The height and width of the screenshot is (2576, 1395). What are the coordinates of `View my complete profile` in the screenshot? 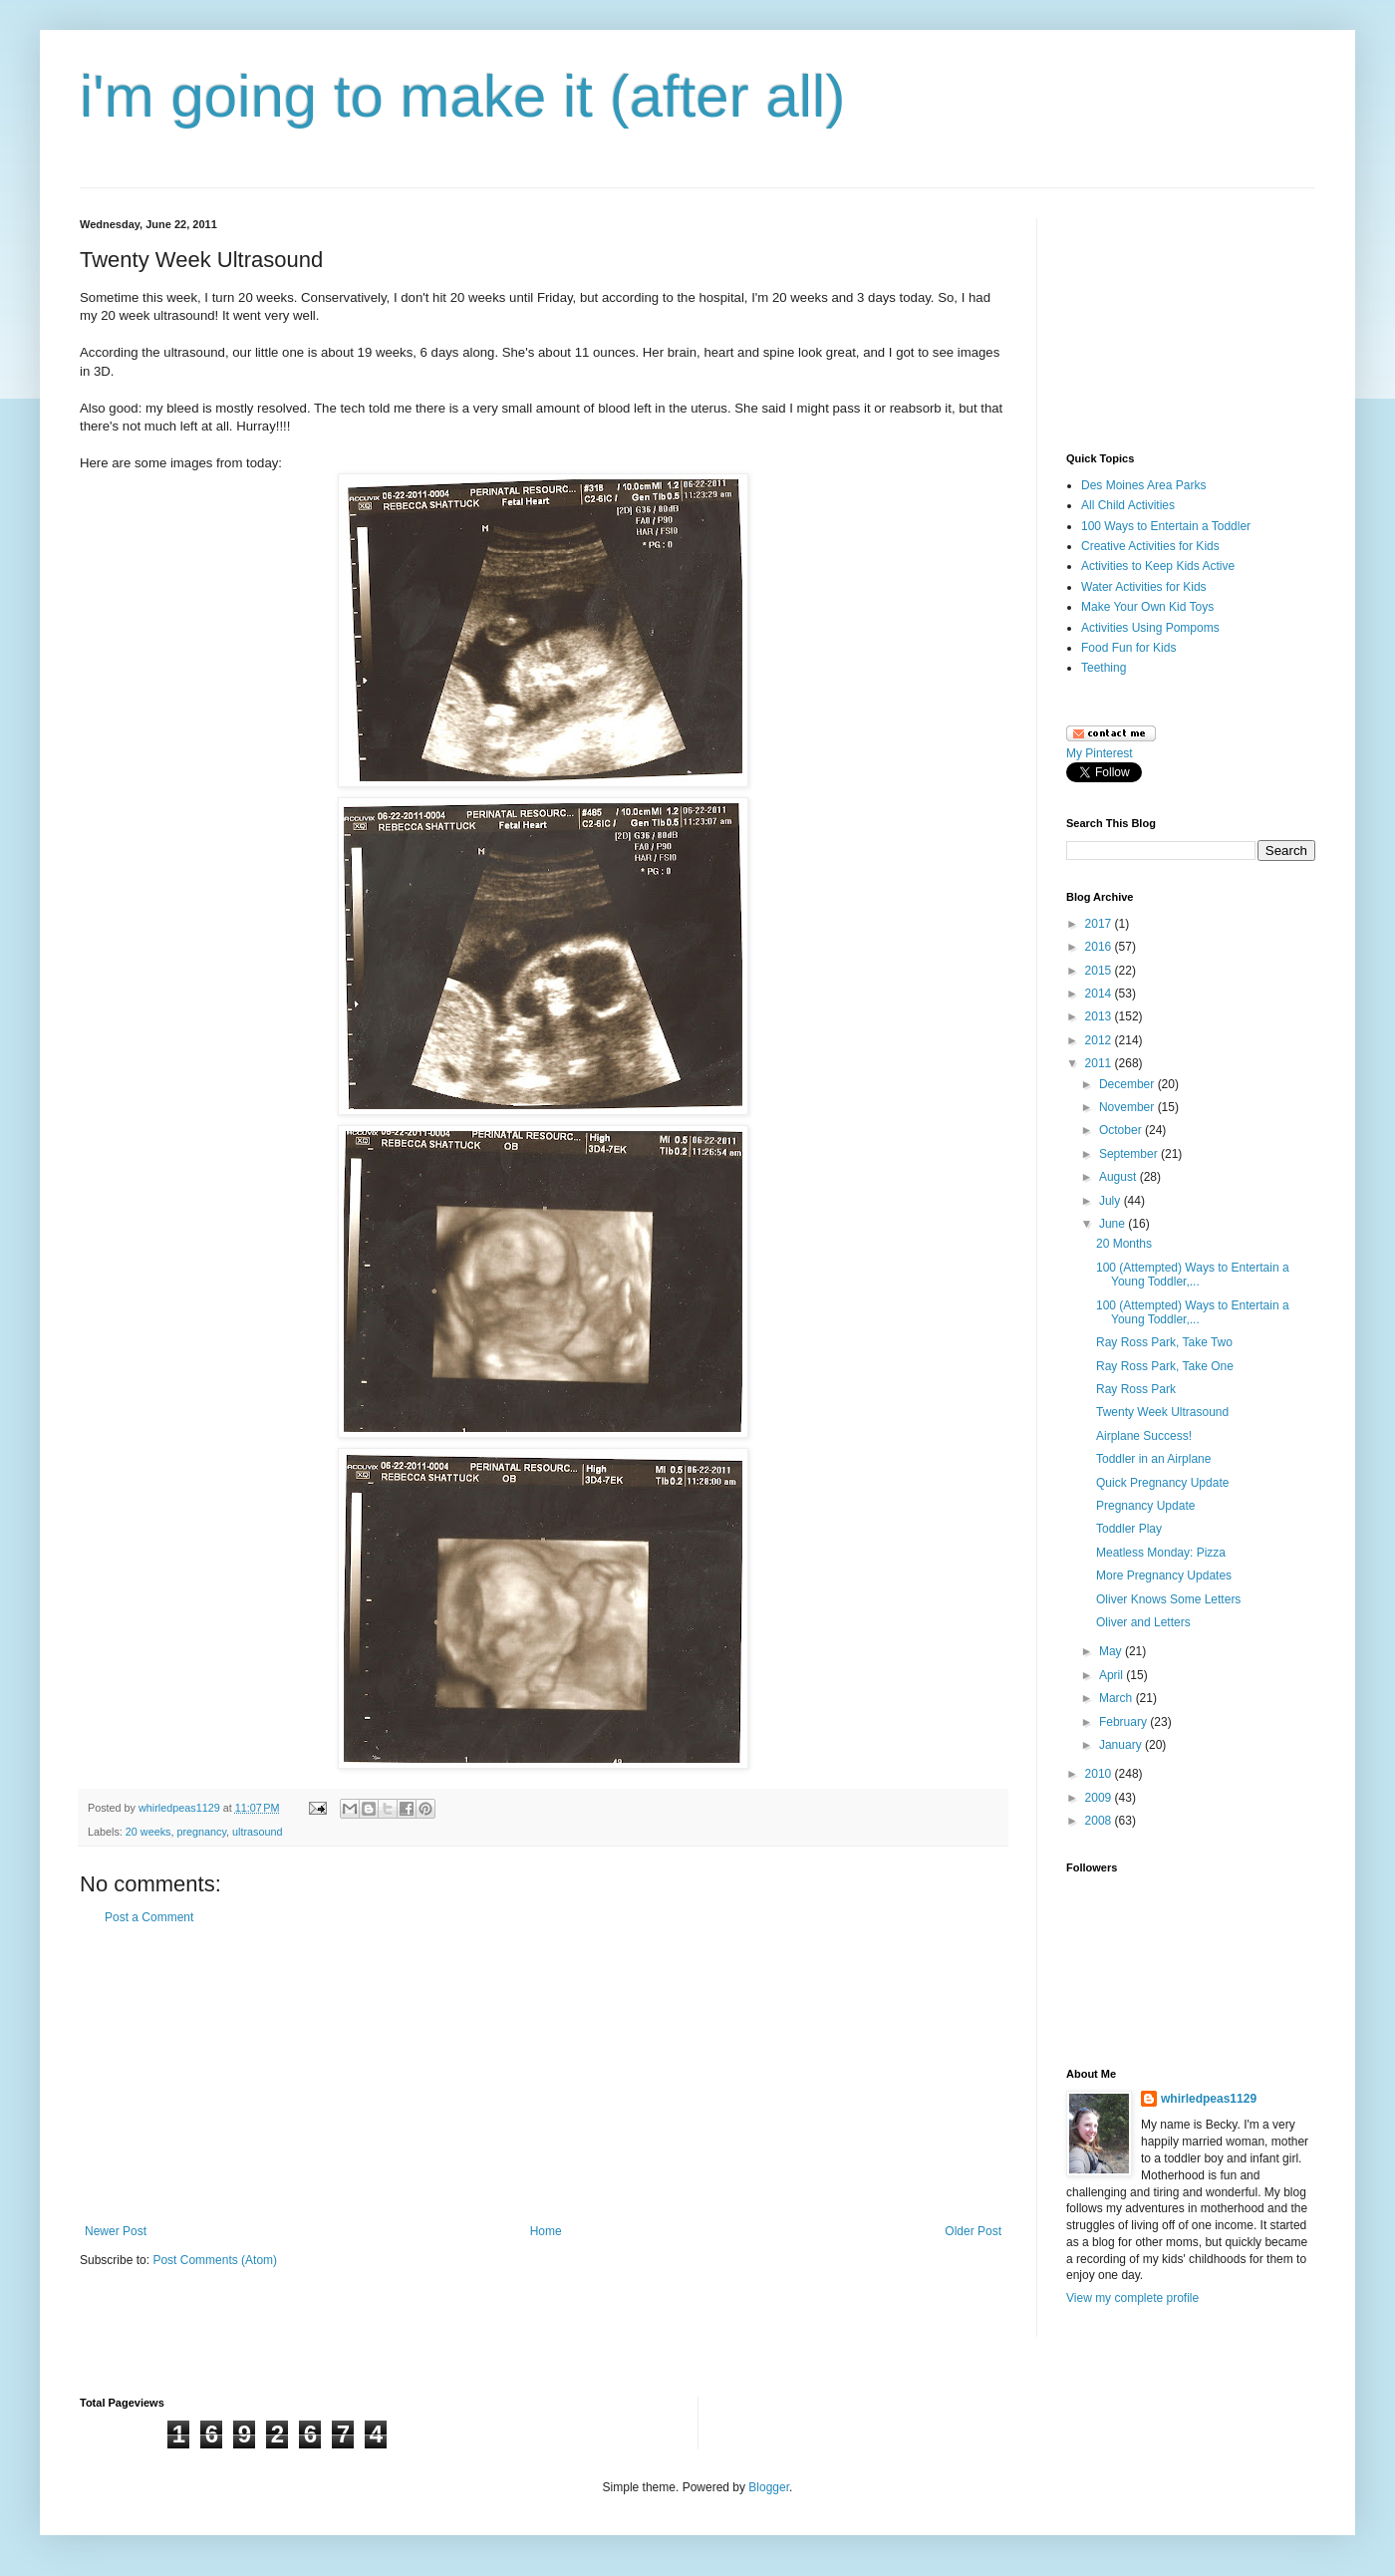 It's located at (1132, 2298).